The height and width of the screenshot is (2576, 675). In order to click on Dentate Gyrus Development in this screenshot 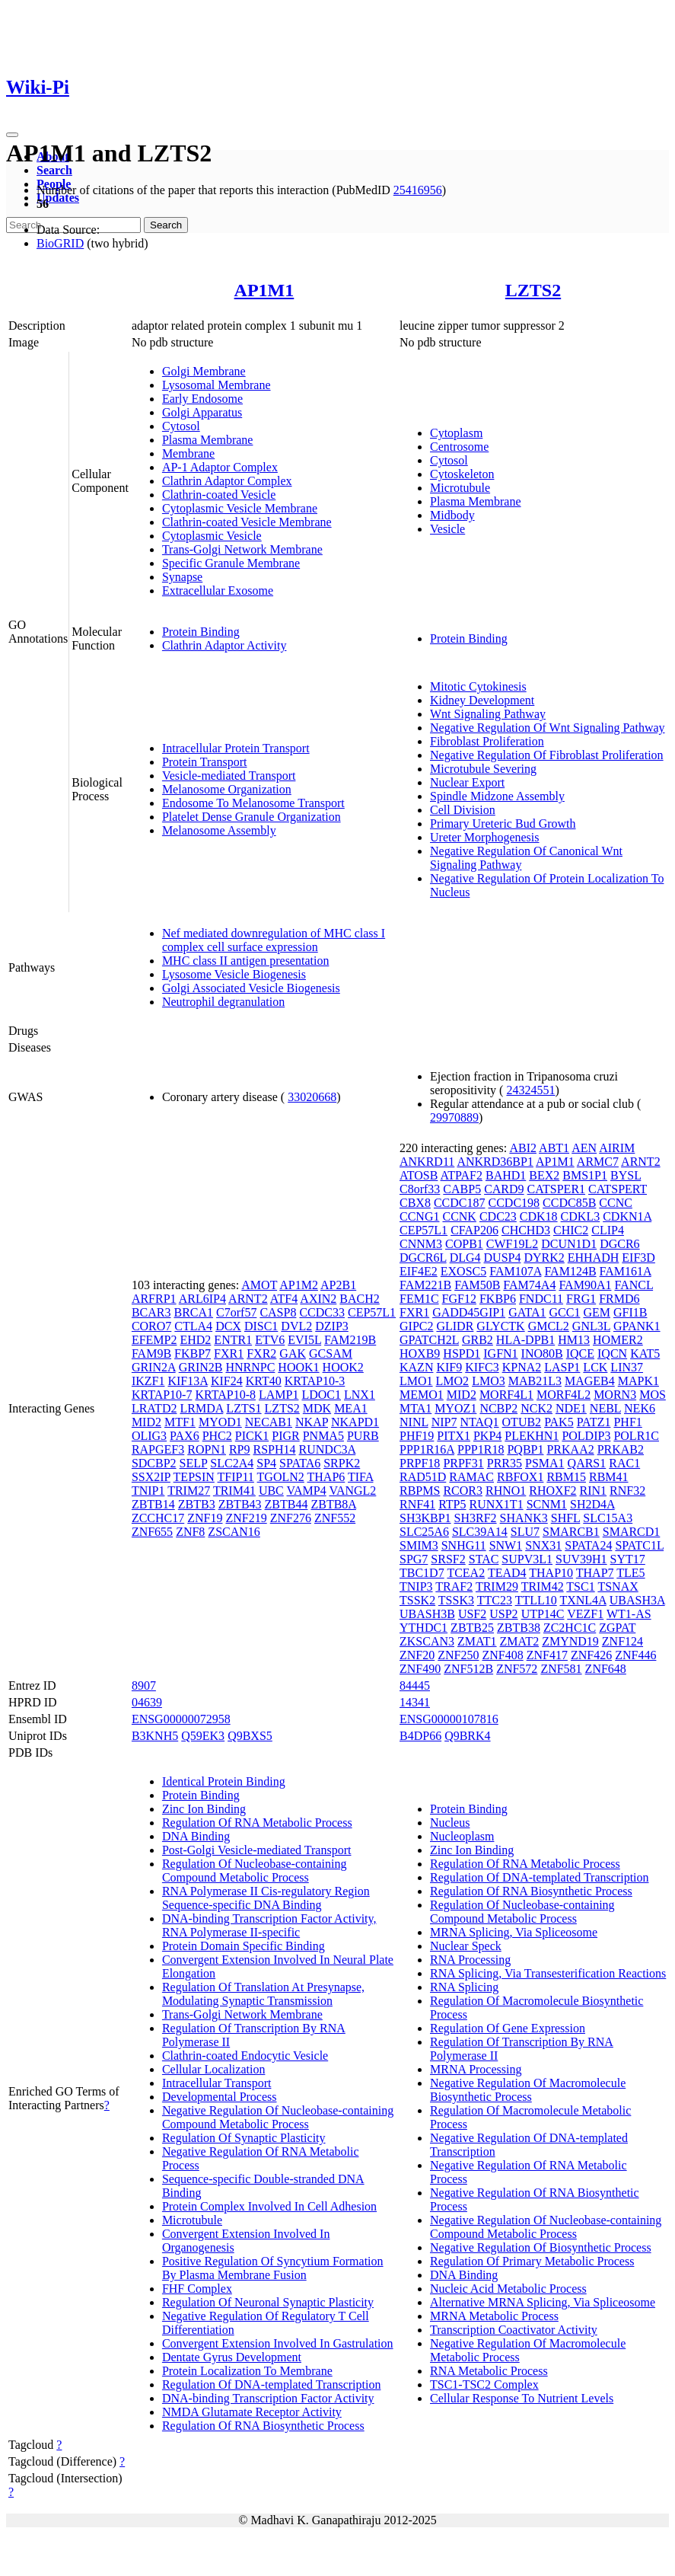, I will do `click(231, 2357)`.